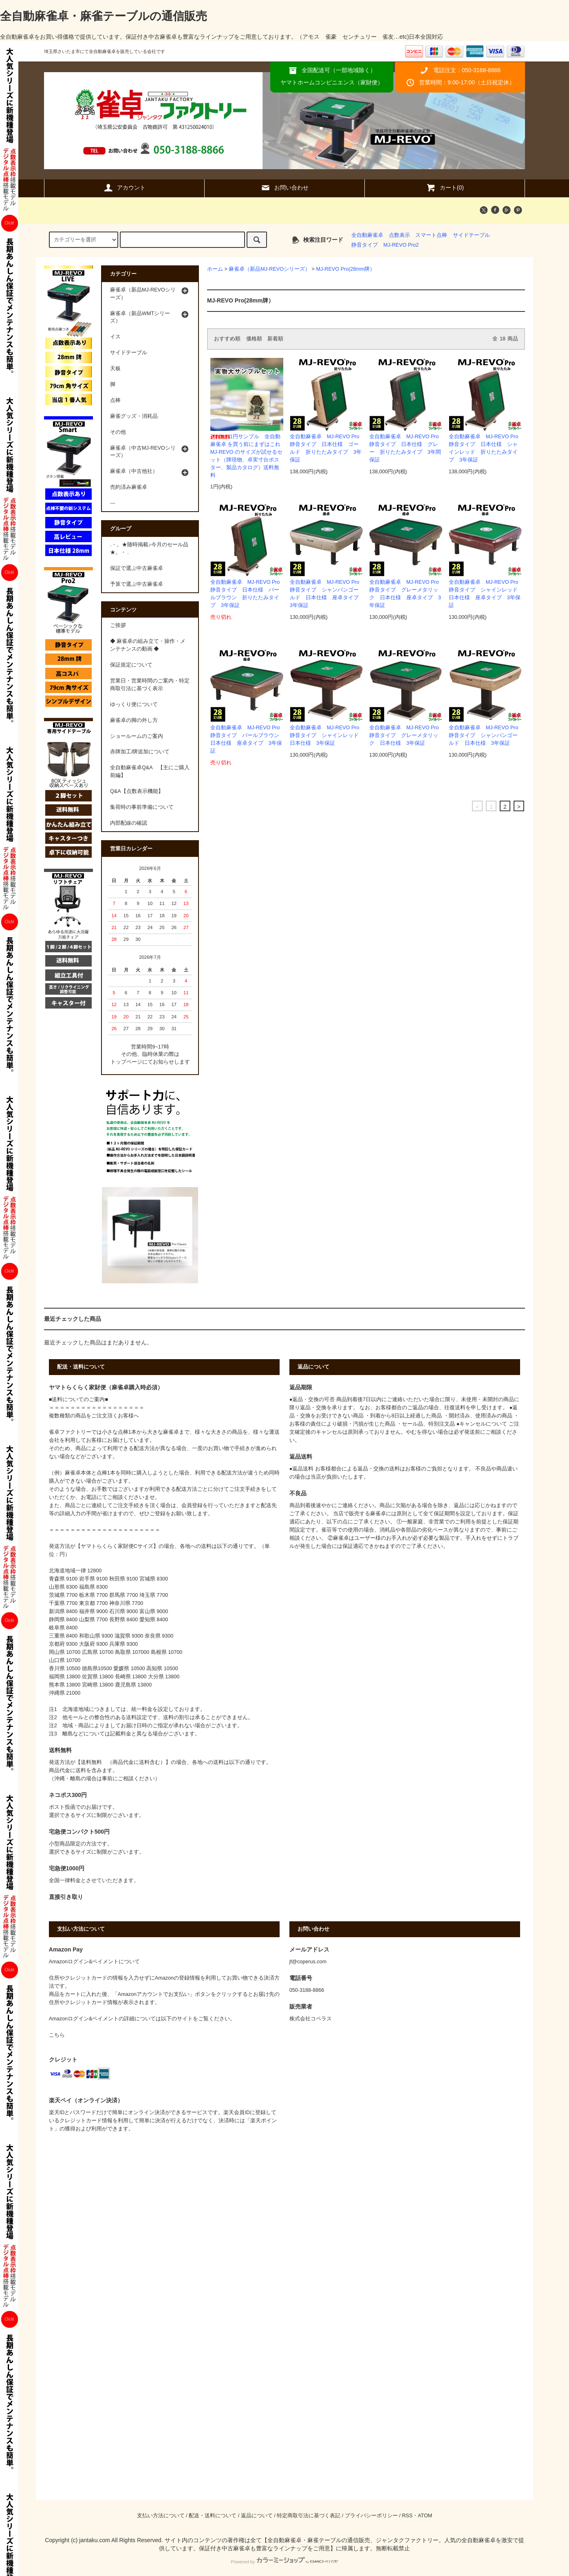  I want to click on 麻雀卓（新品MJ-REVOシリーズ）, so click(269, 269).